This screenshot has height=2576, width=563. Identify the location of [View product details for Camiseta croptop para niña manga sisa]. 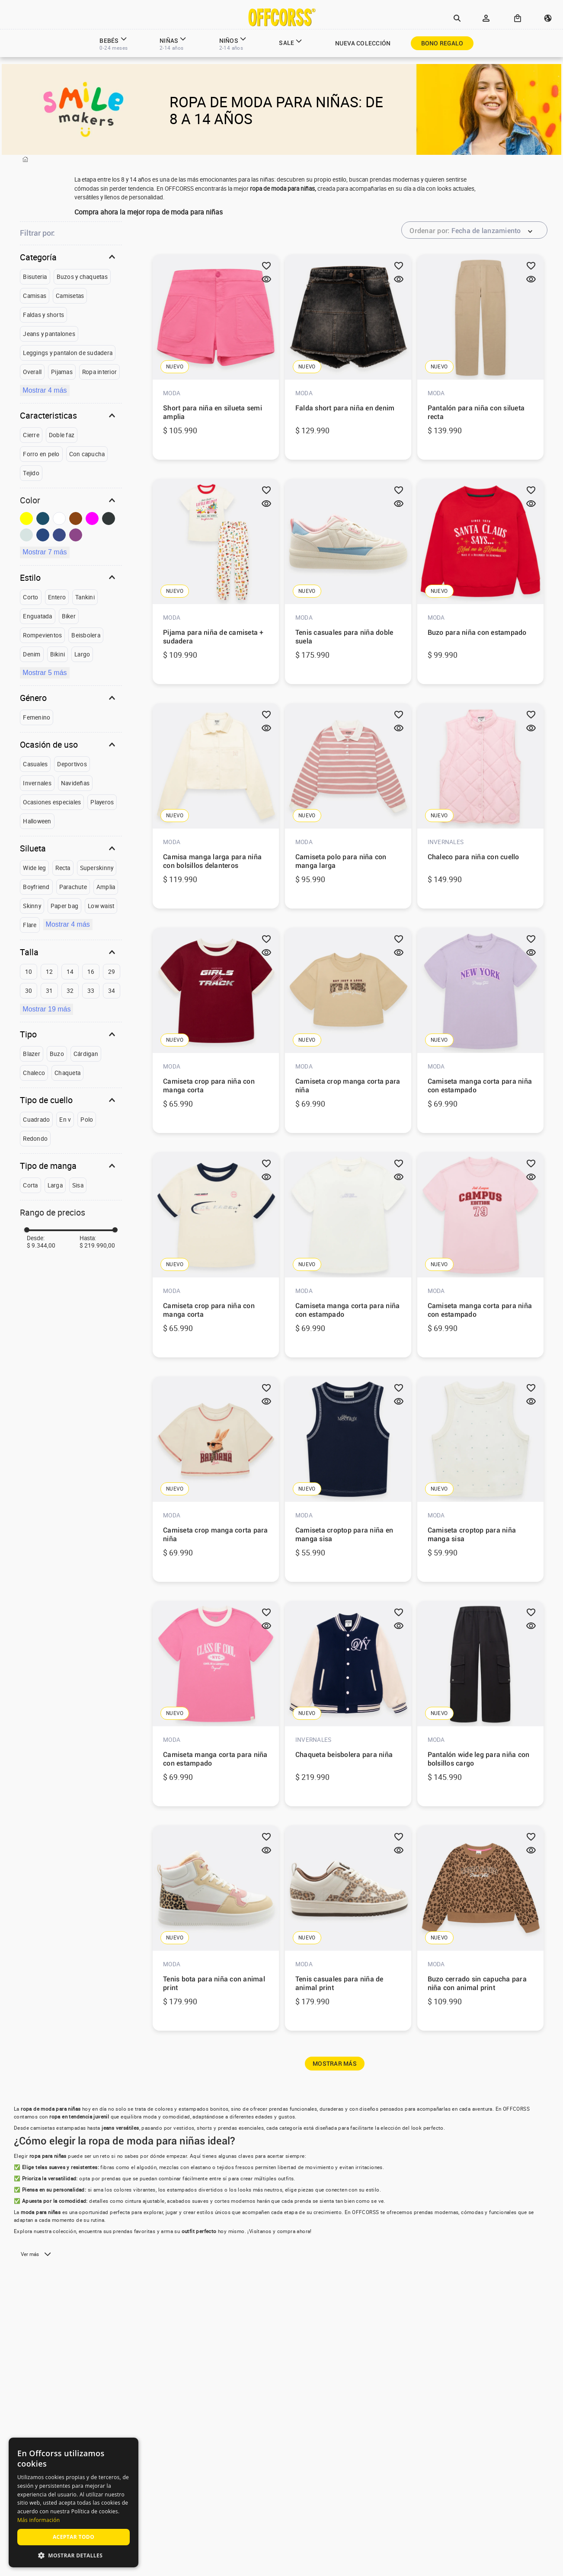
(480, 1480).